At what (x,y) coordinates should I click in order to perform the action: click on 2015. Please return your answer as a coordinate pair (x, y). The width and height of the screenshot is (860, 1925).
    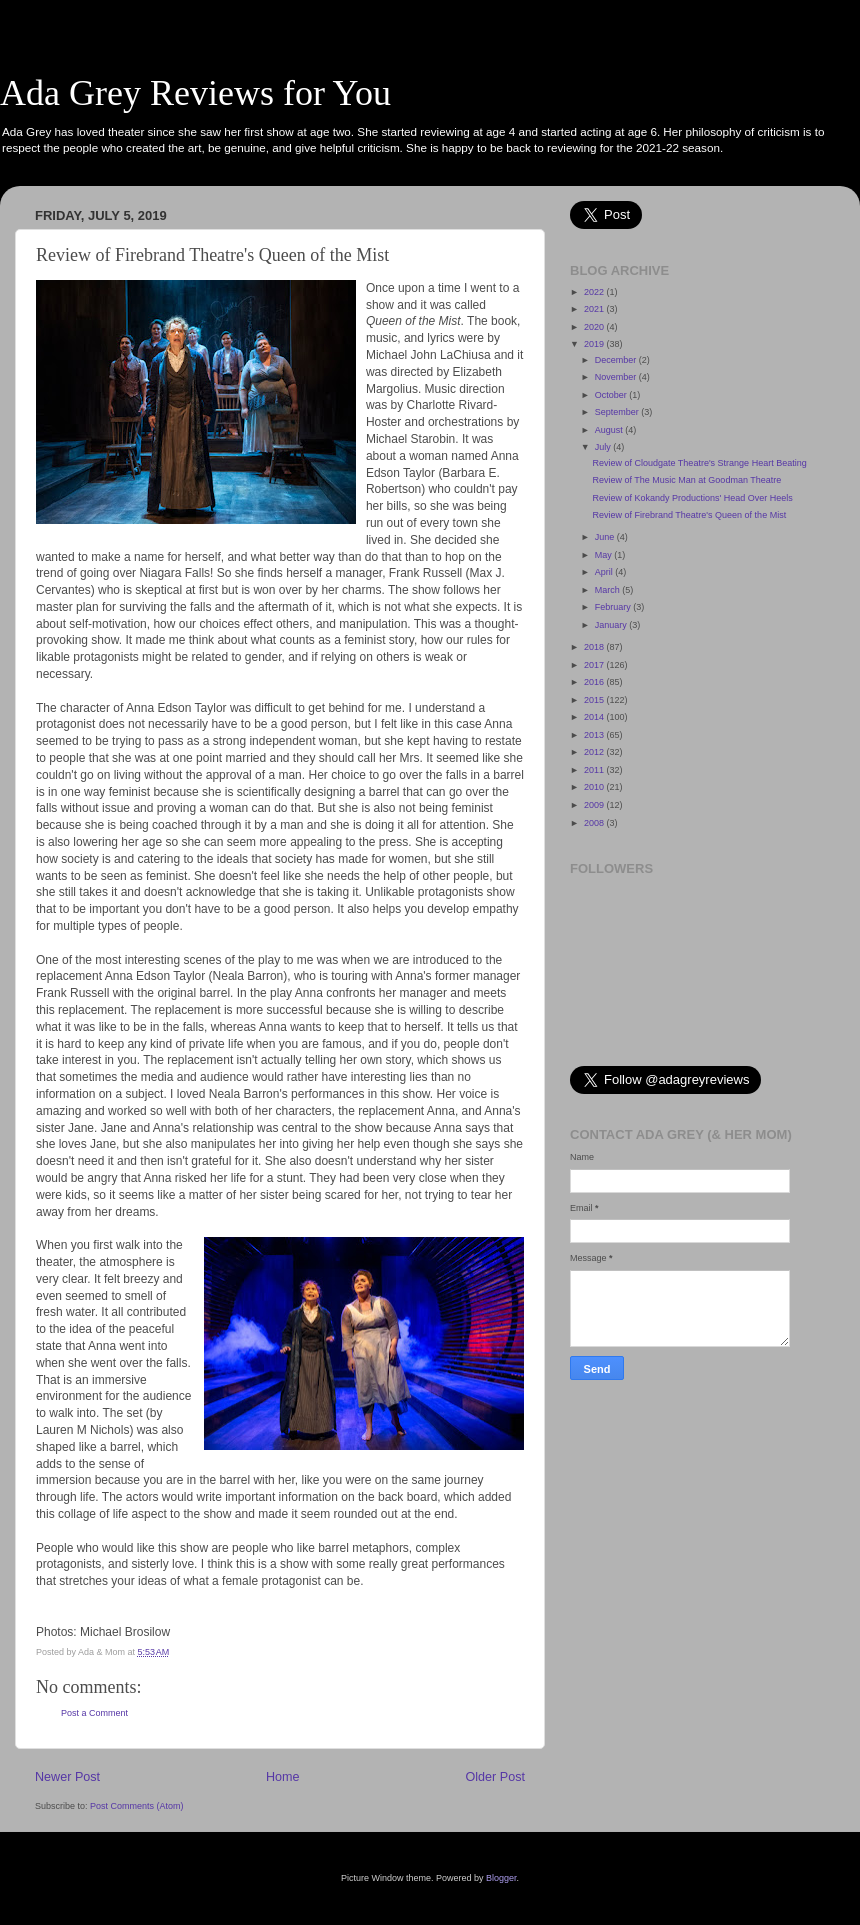
    Looking at the image, I should click on (595, 700).